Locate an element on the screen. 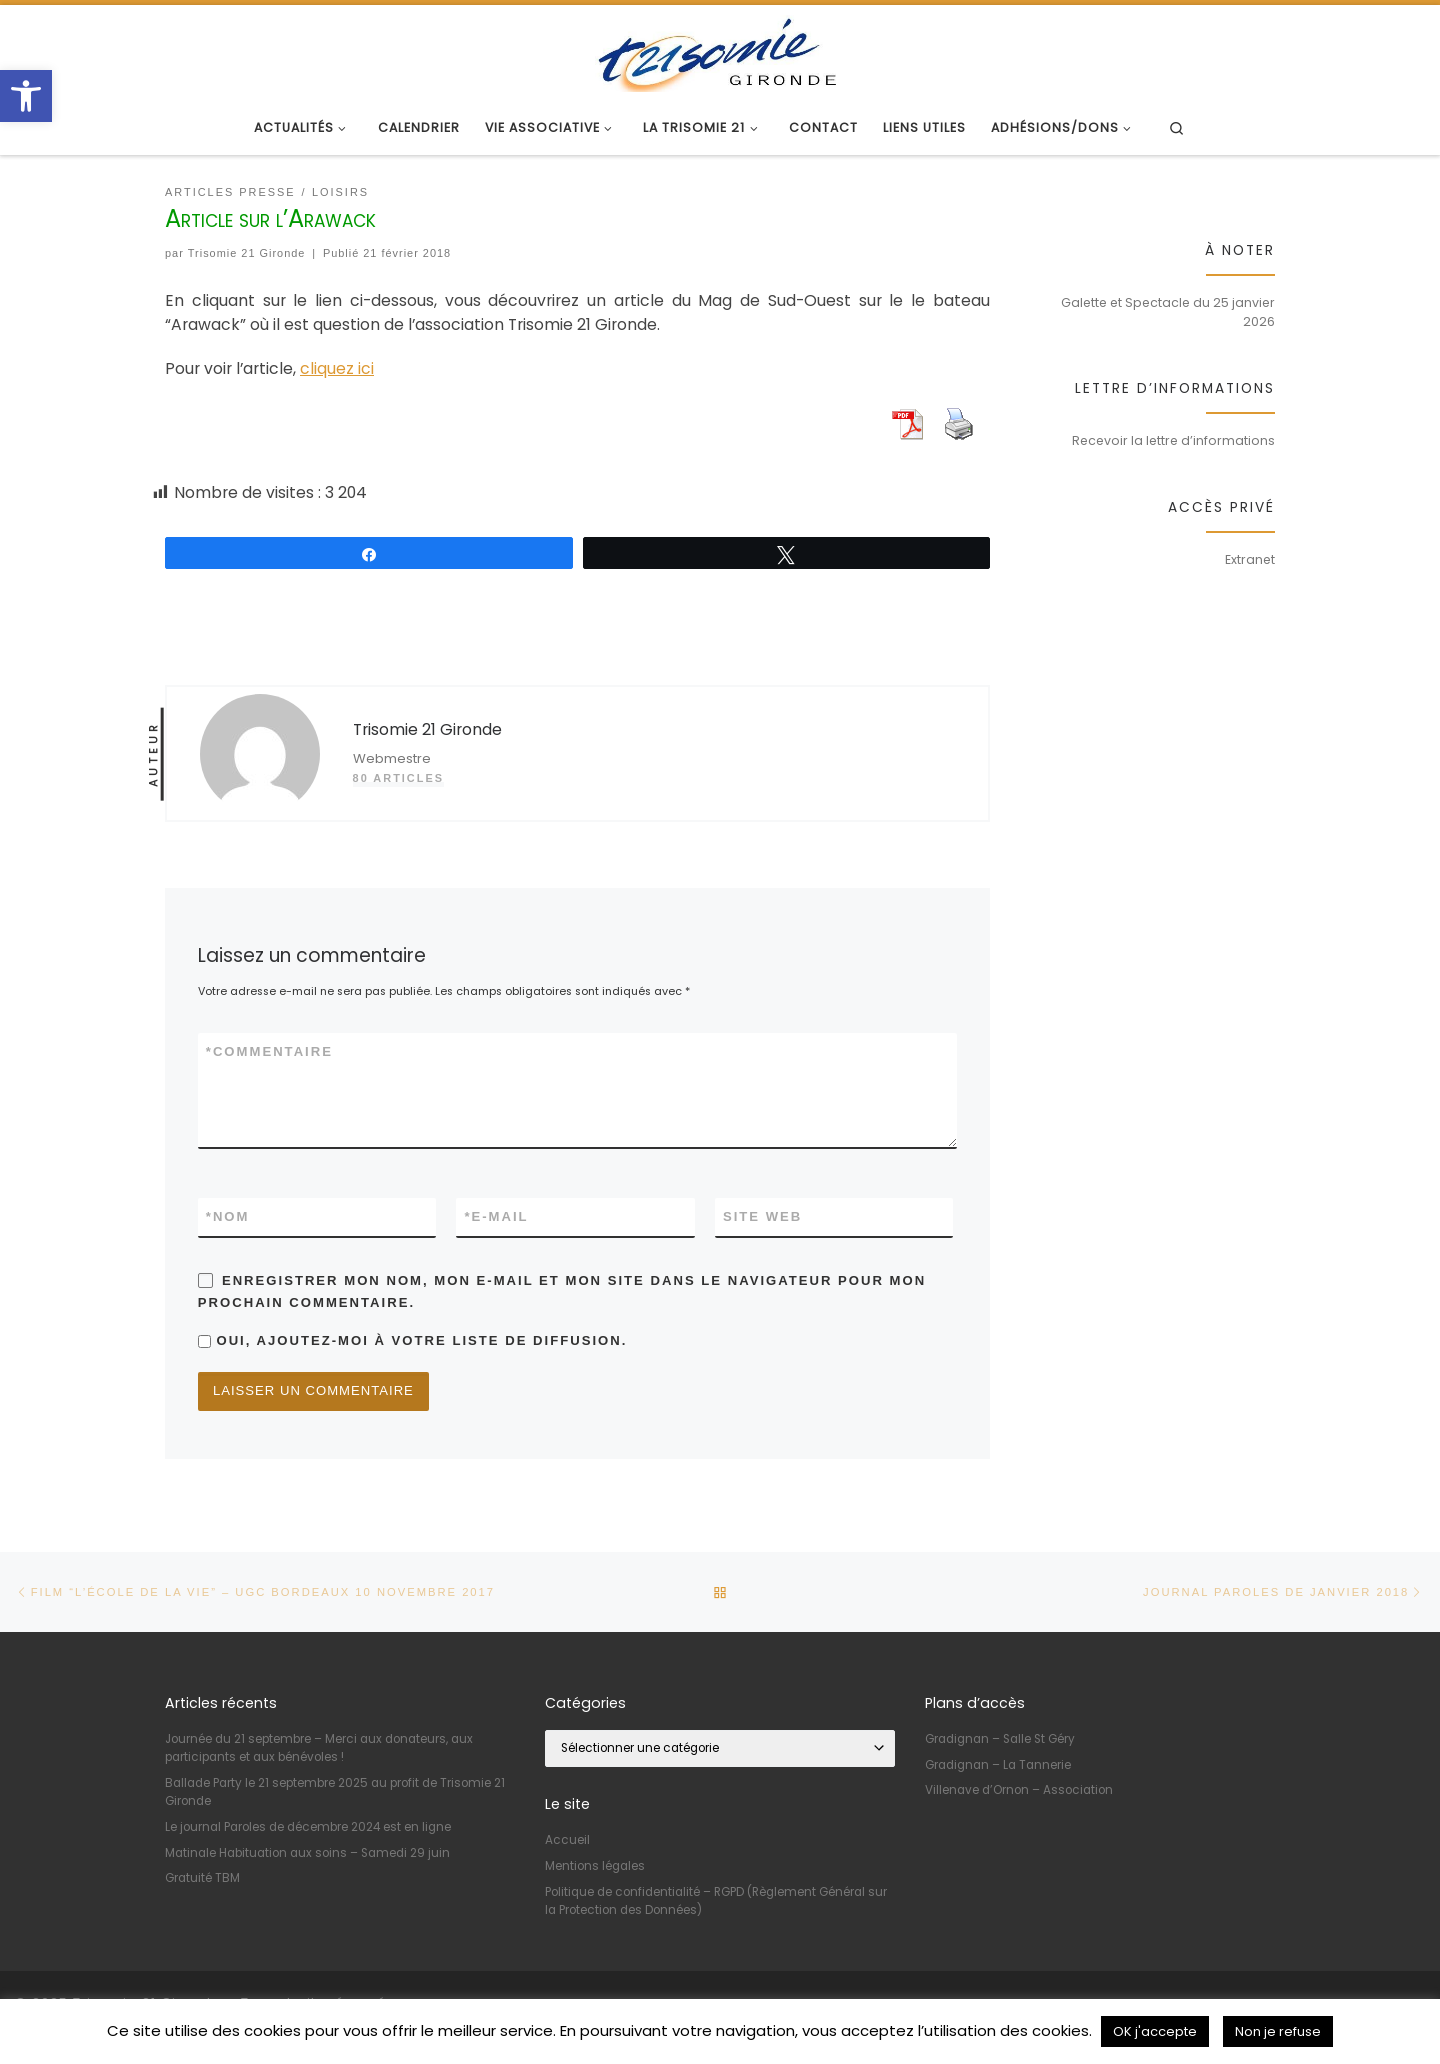  Commentaire is located at coordinates (269, 1052).